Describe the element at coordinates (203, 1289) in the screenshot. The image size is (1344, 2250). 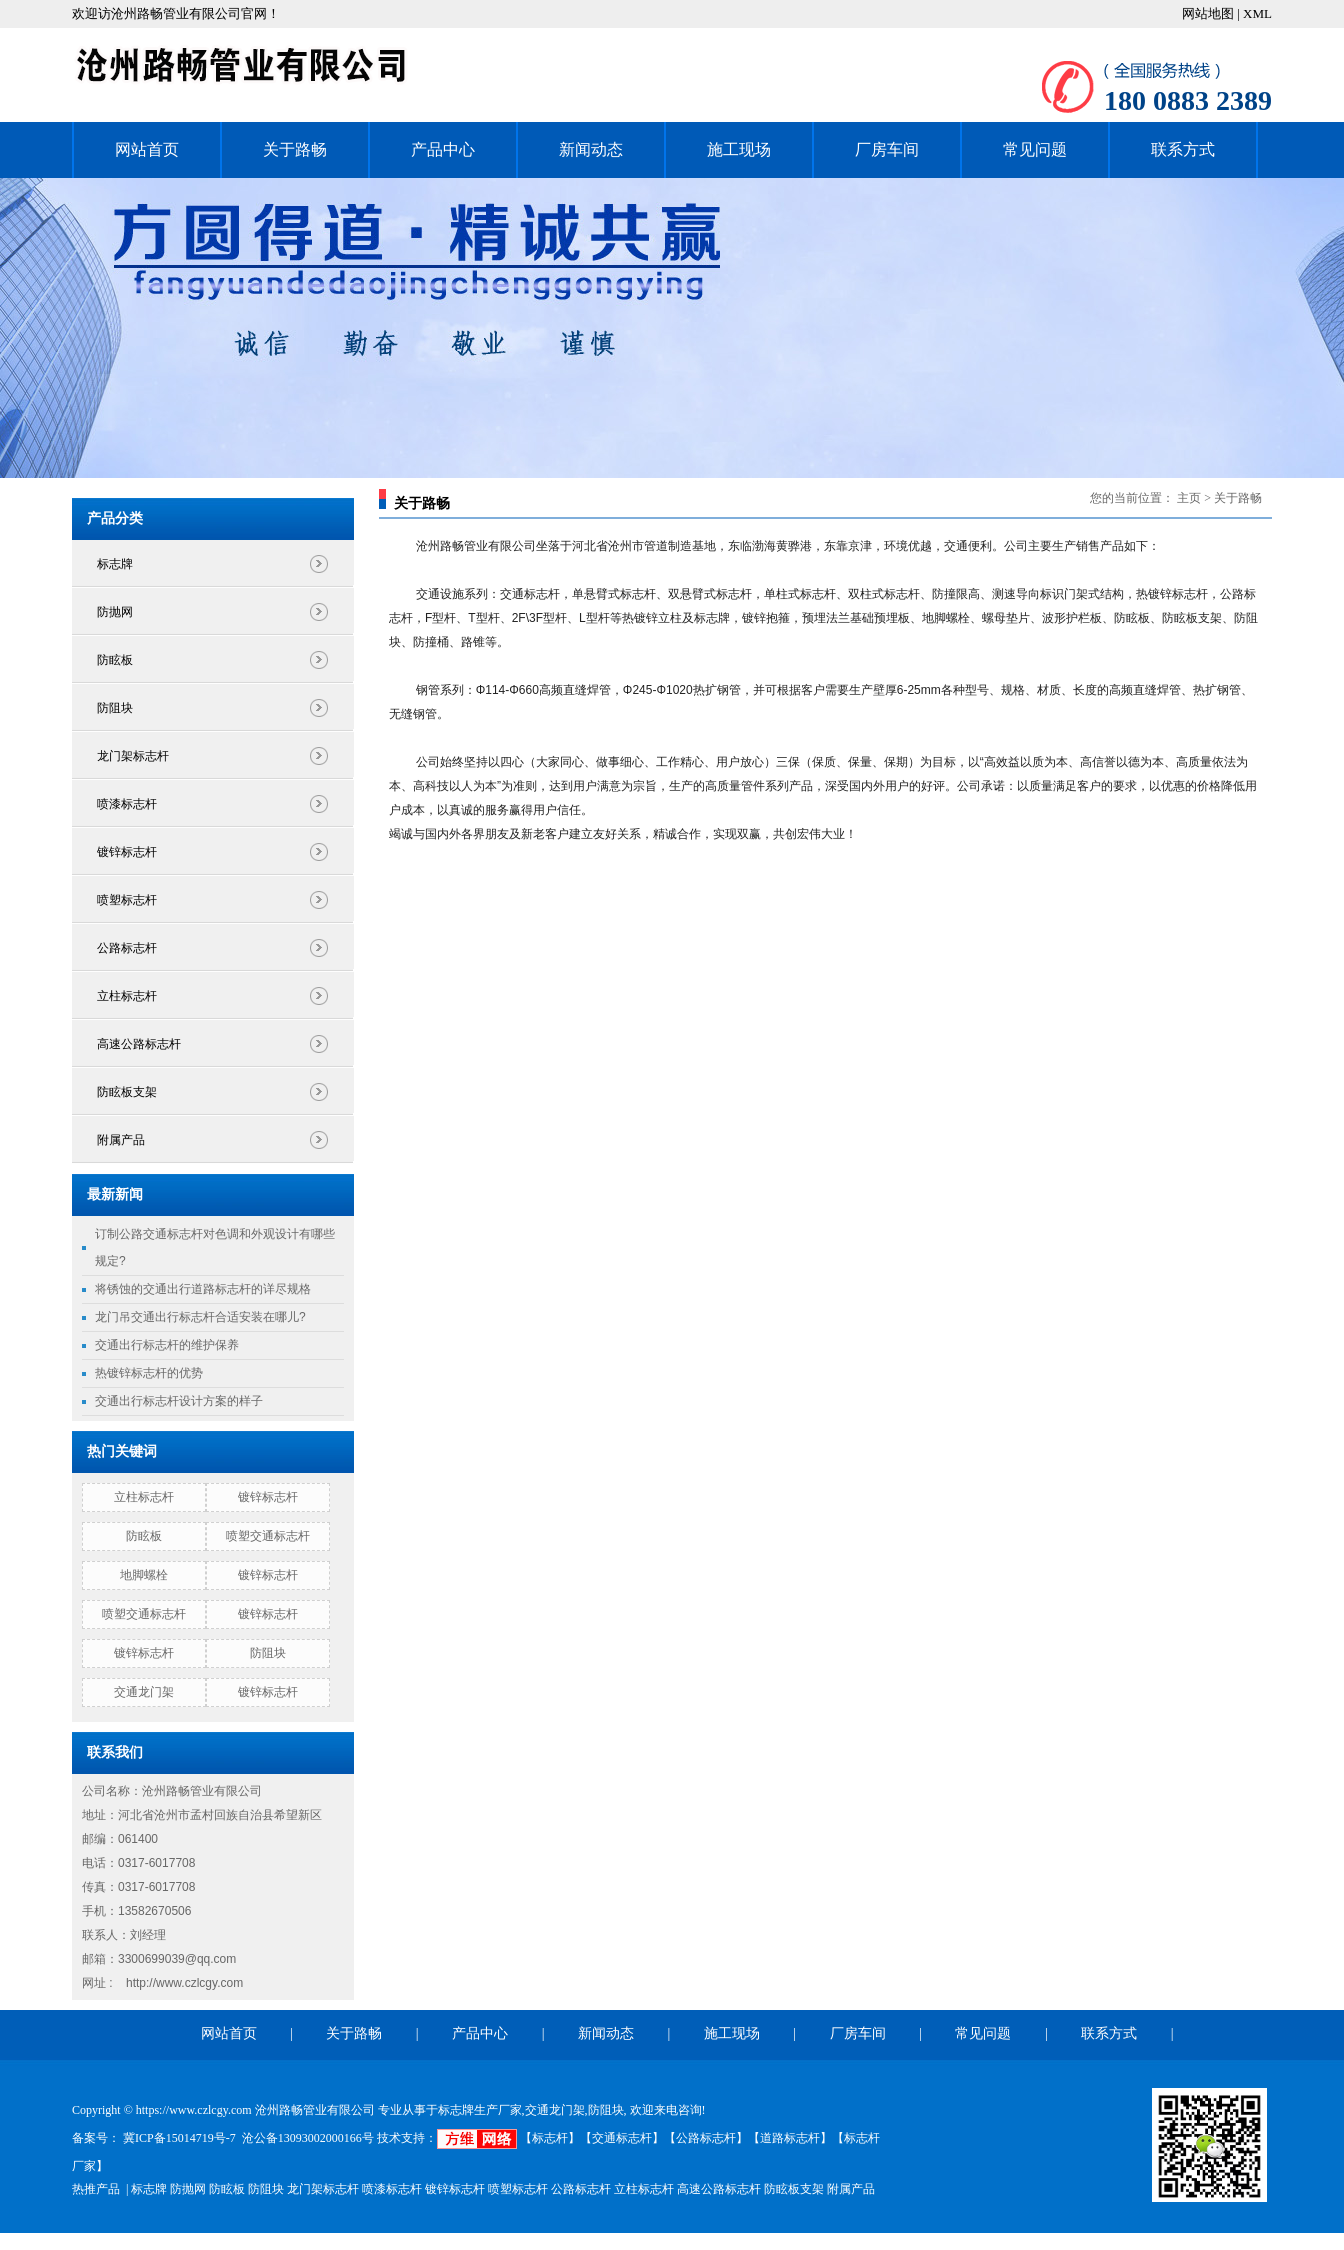
I see `将锈蚀的交通出行道路标志杆的详尽规格` at that location.